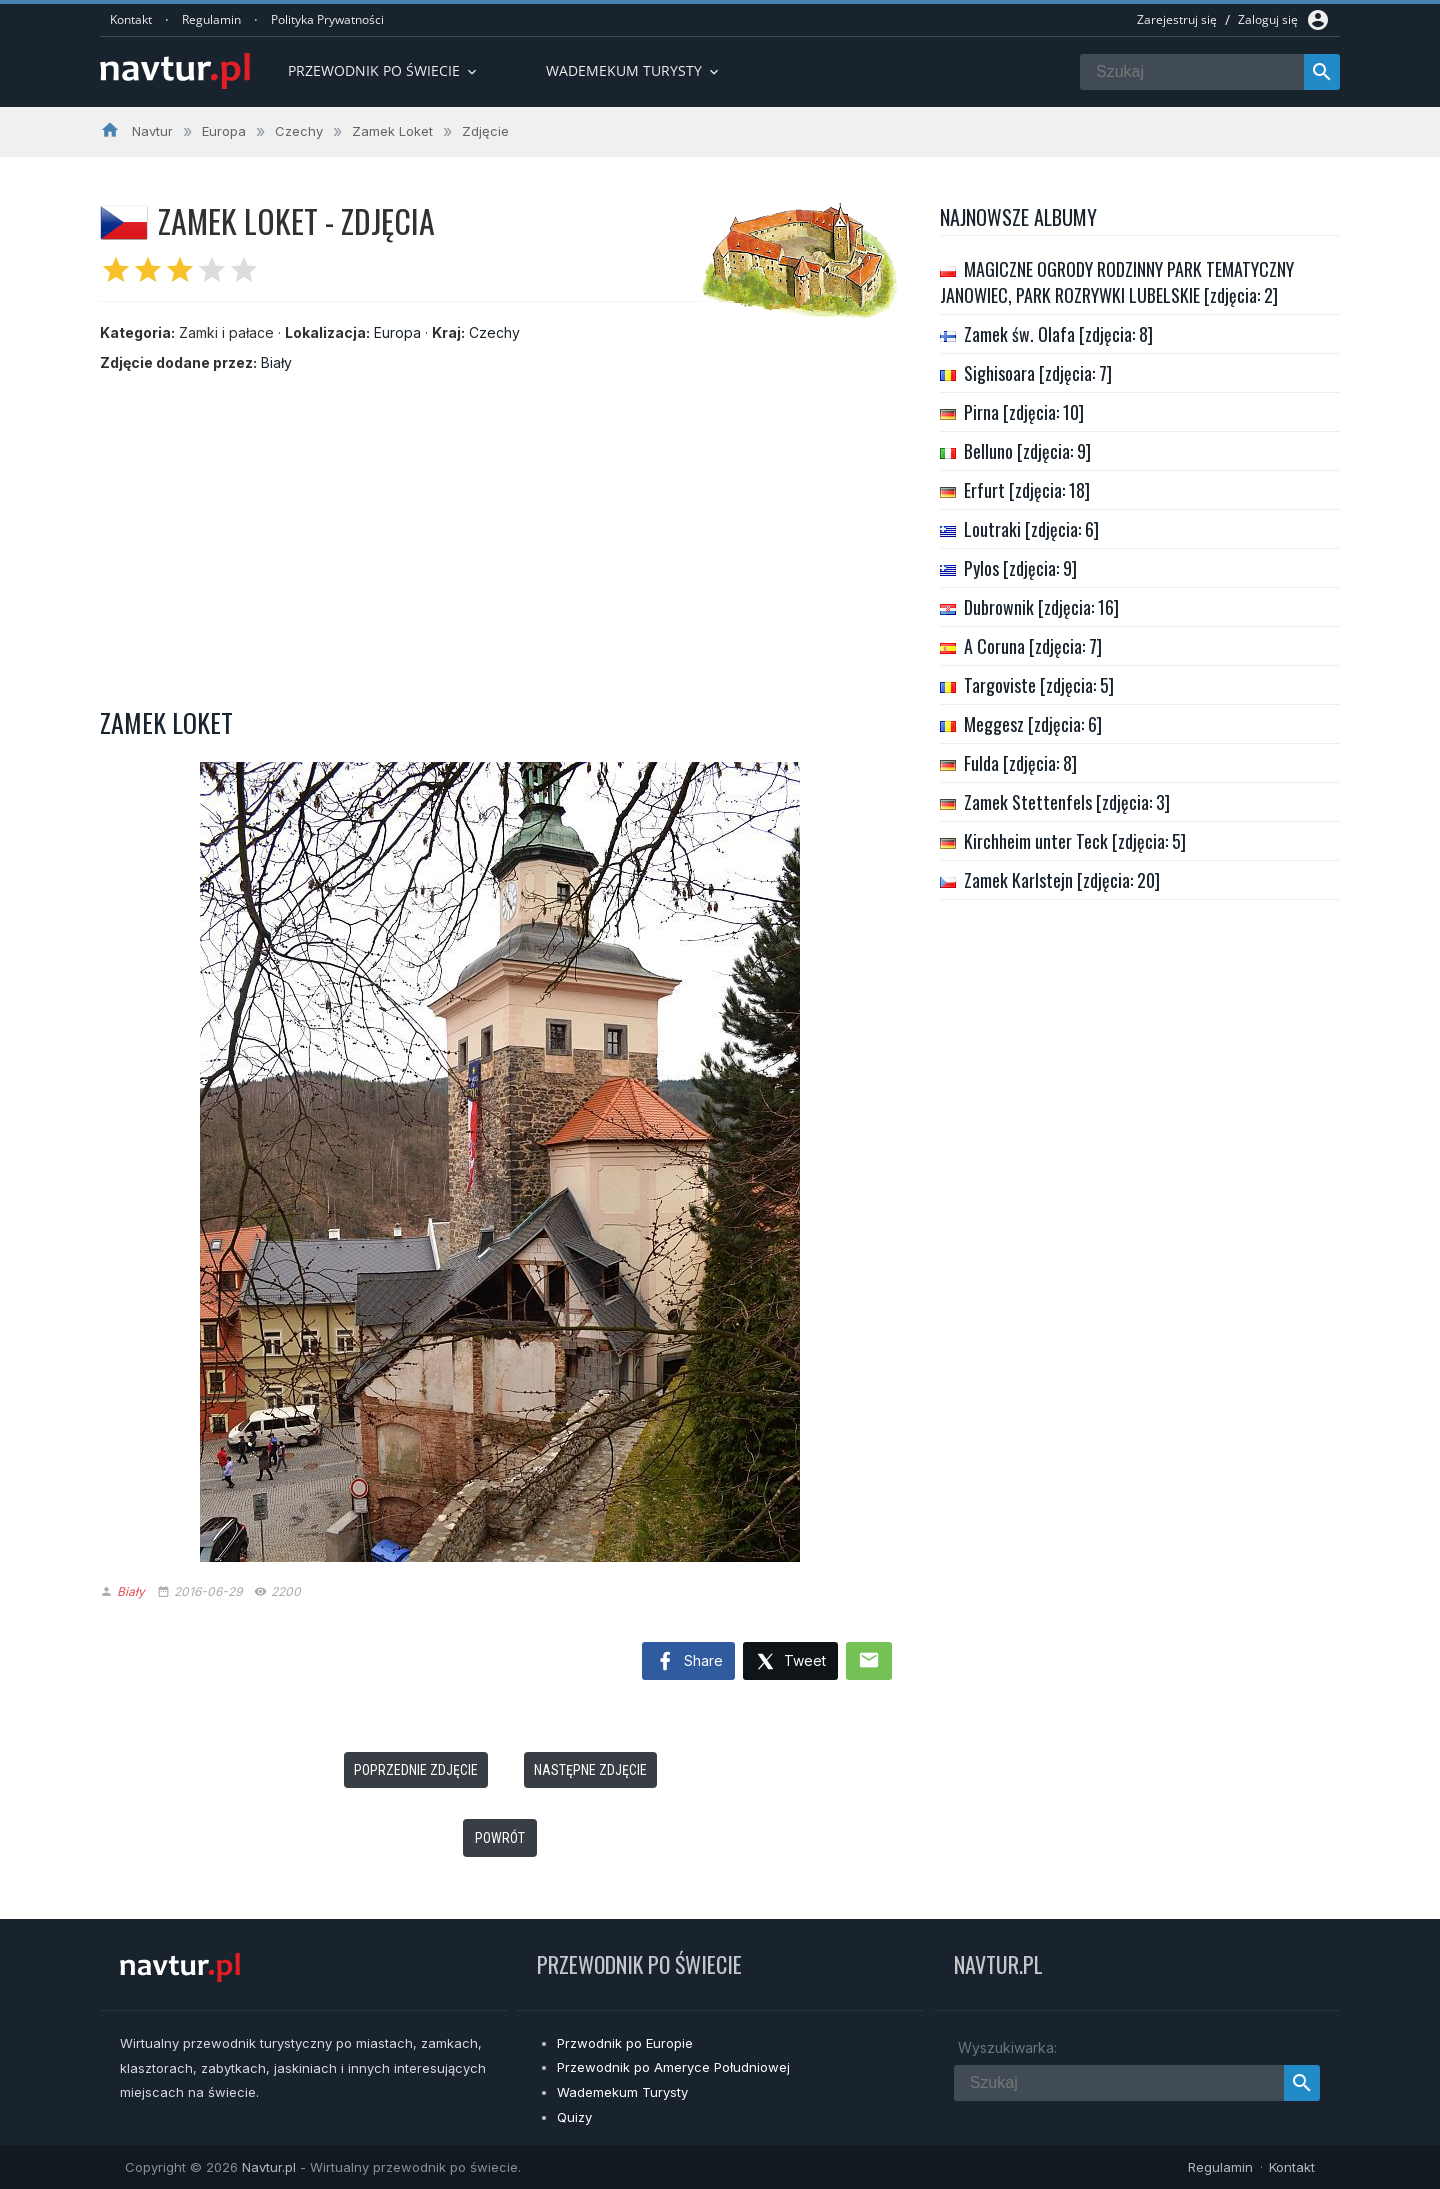  Describe the element at coordinates (1041, 607) in the screenshot. I see `Dubrownik [zdjęcia: 16]` at that location.